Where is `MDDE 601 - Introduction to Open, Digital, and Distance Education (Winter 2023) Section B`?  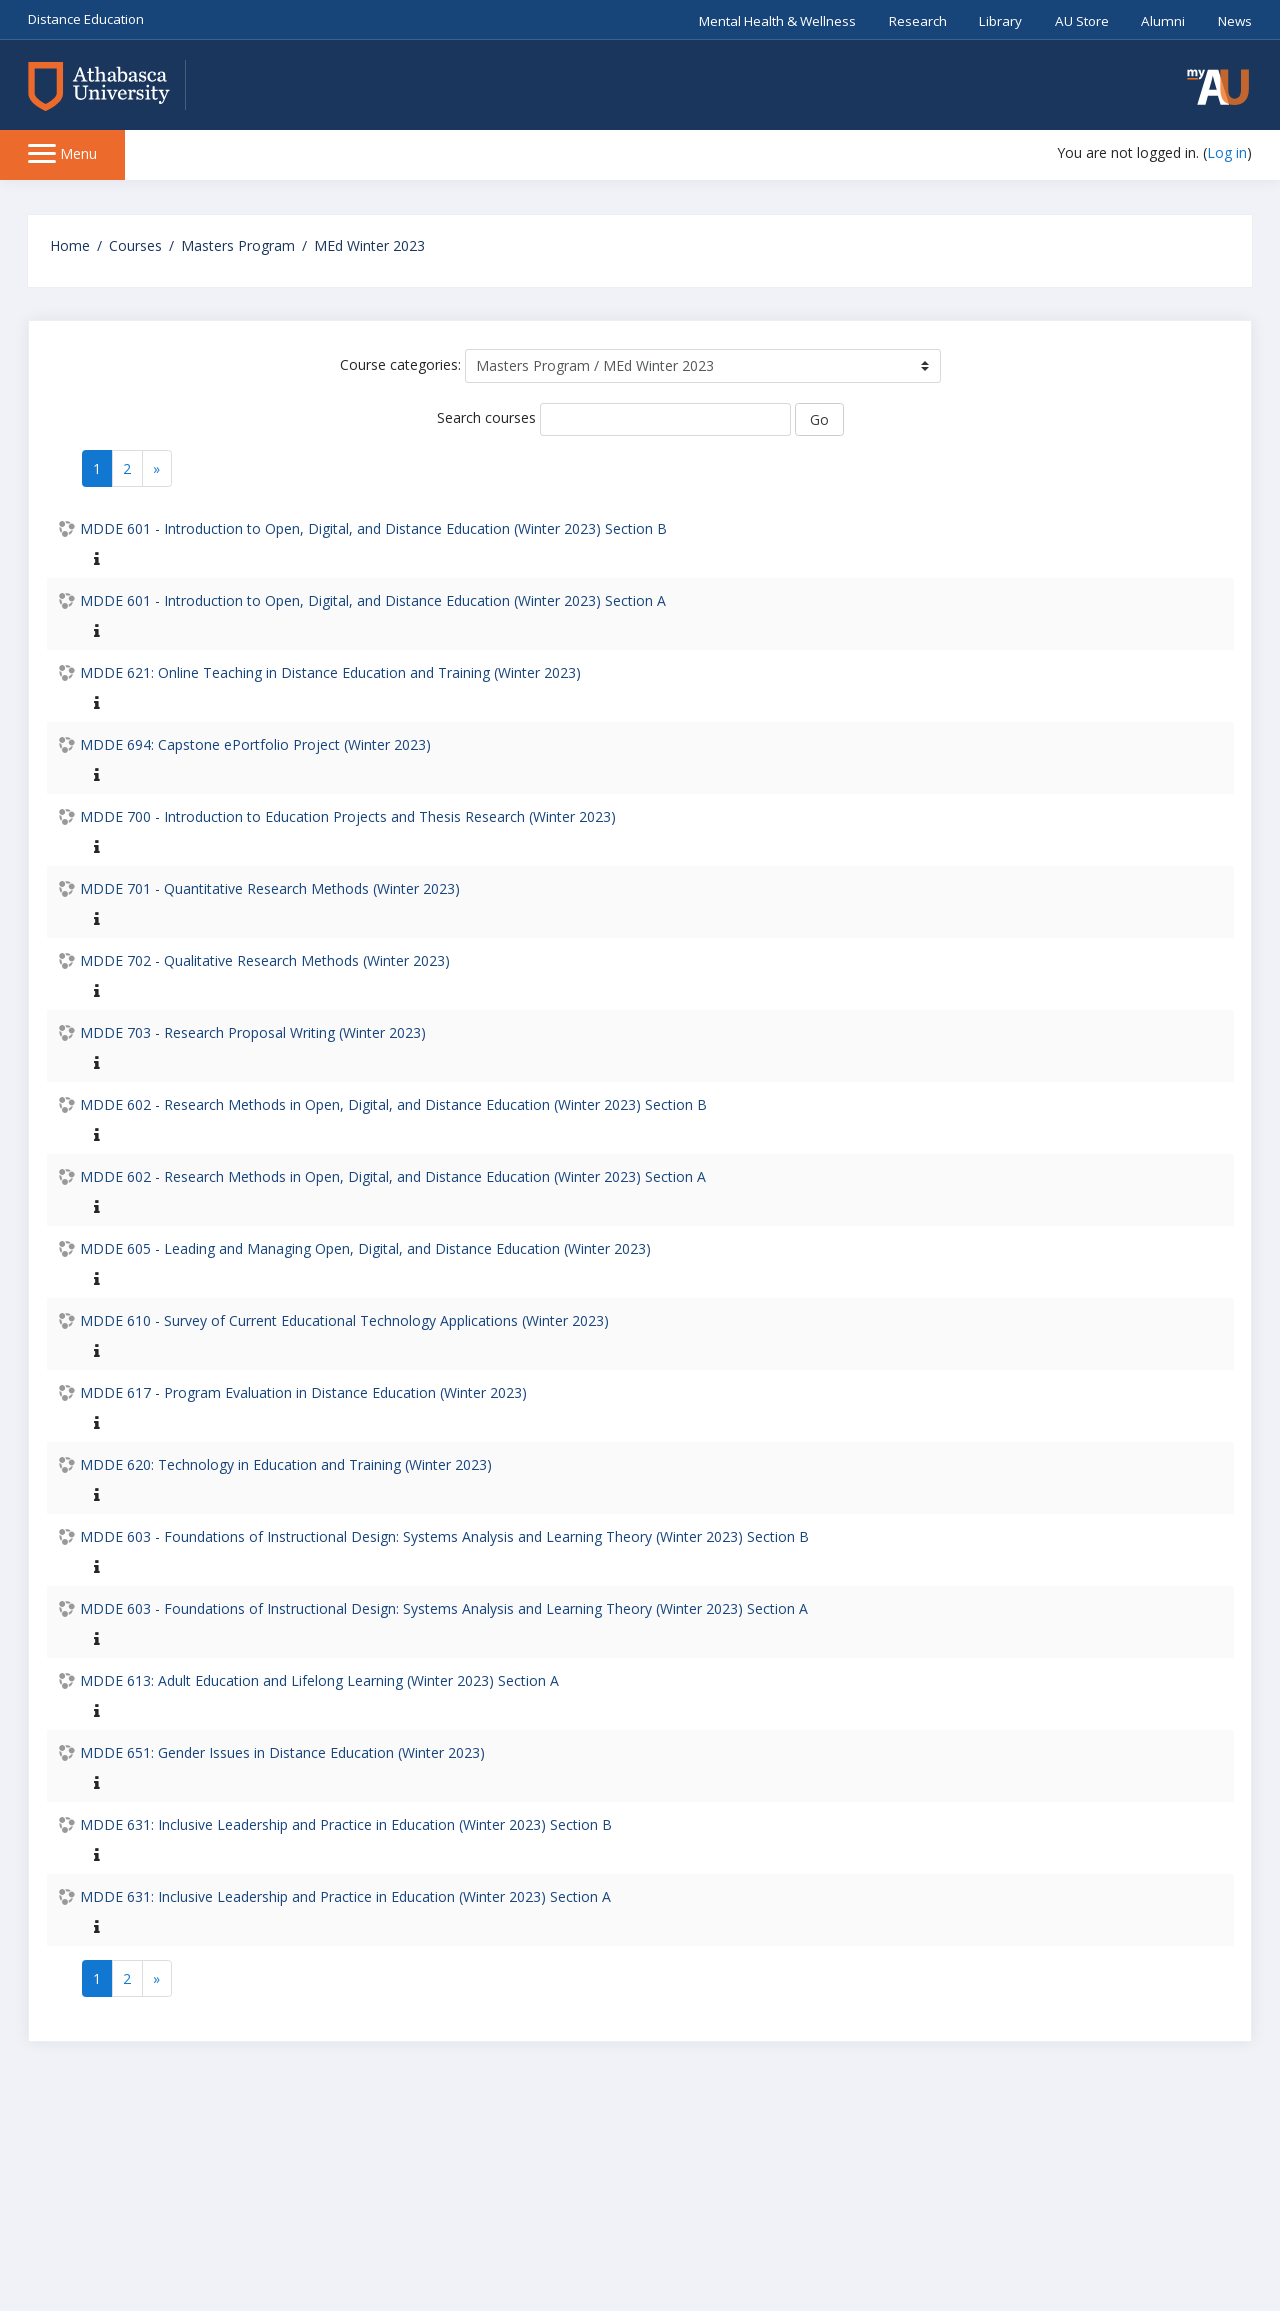
MDDE 601 - Introduction to Open, Digital, and Distance Education (Winter 2023) Section B is located at coordinates (373, 528).